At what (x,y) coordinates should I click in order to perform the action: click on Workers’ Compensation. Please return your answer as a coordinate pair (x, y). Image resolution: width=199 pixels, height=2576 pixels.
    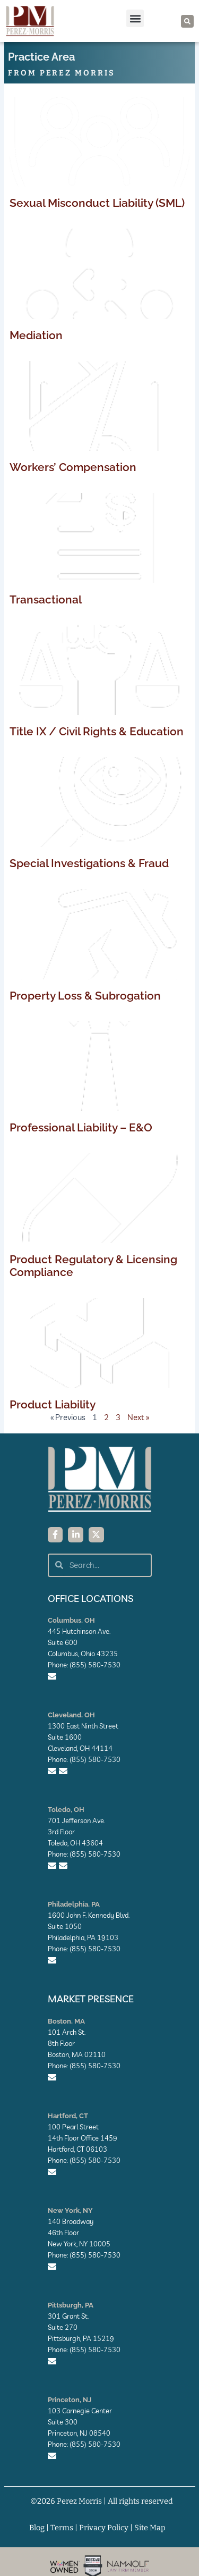
    Looking at the image, I should click on (73, 467).